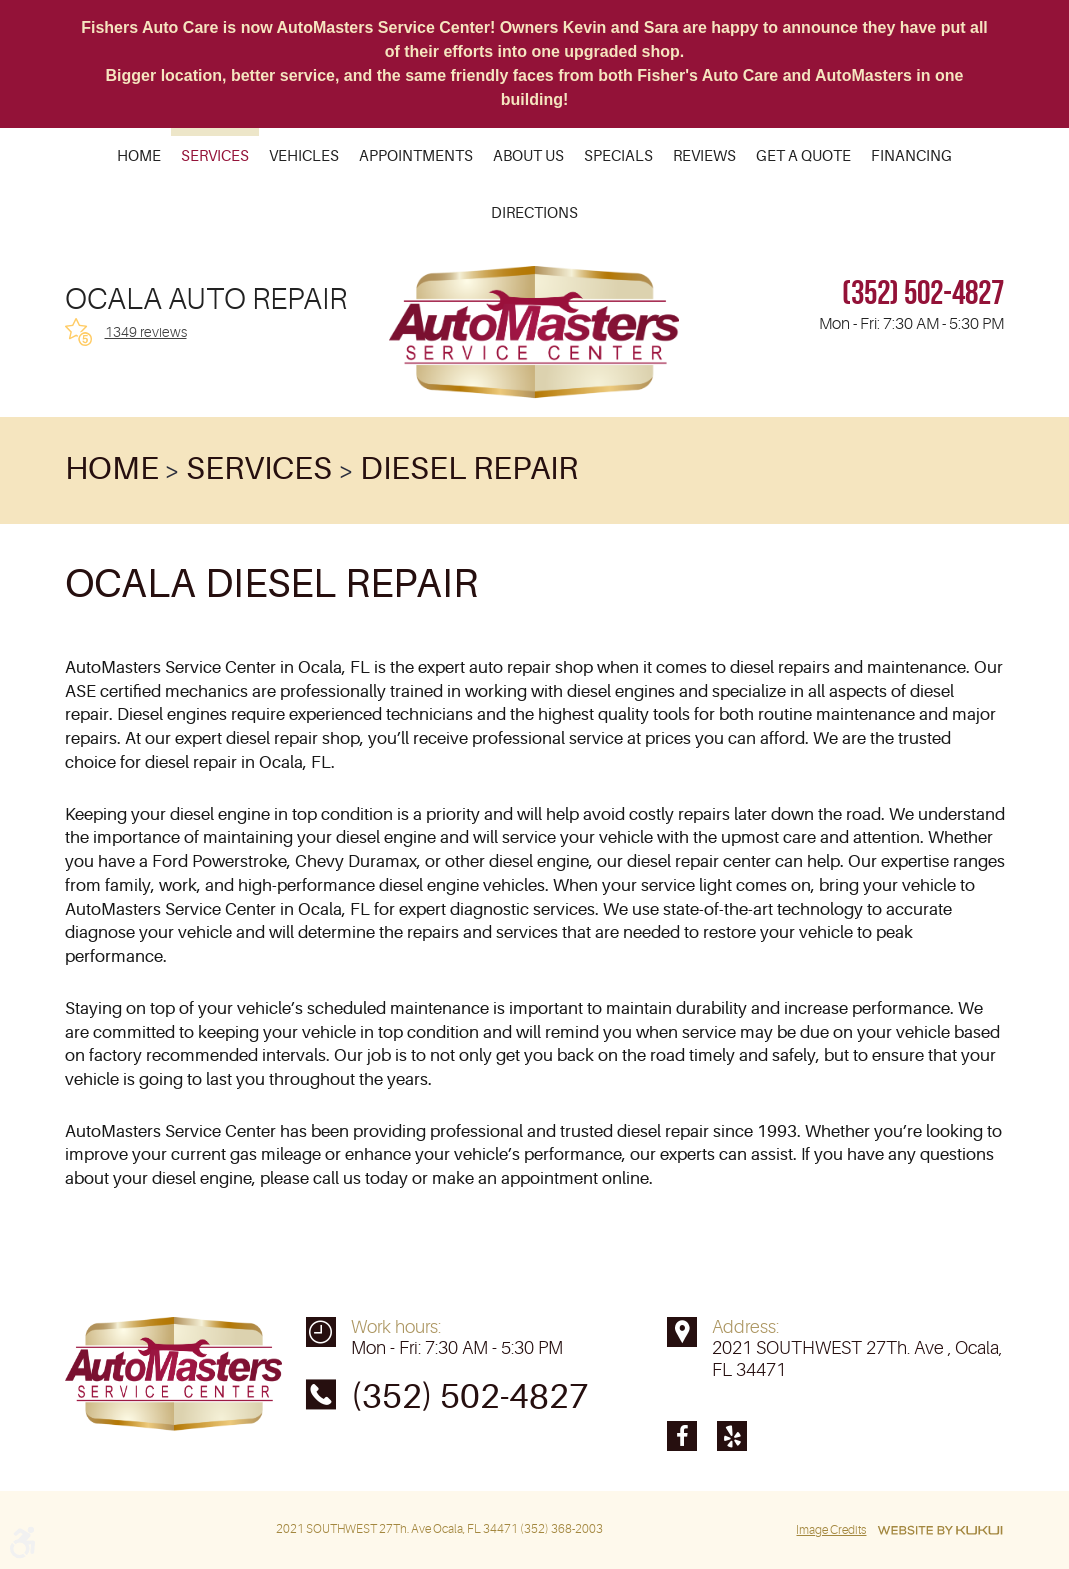  Describe the element at coordinates (146, 332) in the screenshot. I see `1349 reviews` at that location.